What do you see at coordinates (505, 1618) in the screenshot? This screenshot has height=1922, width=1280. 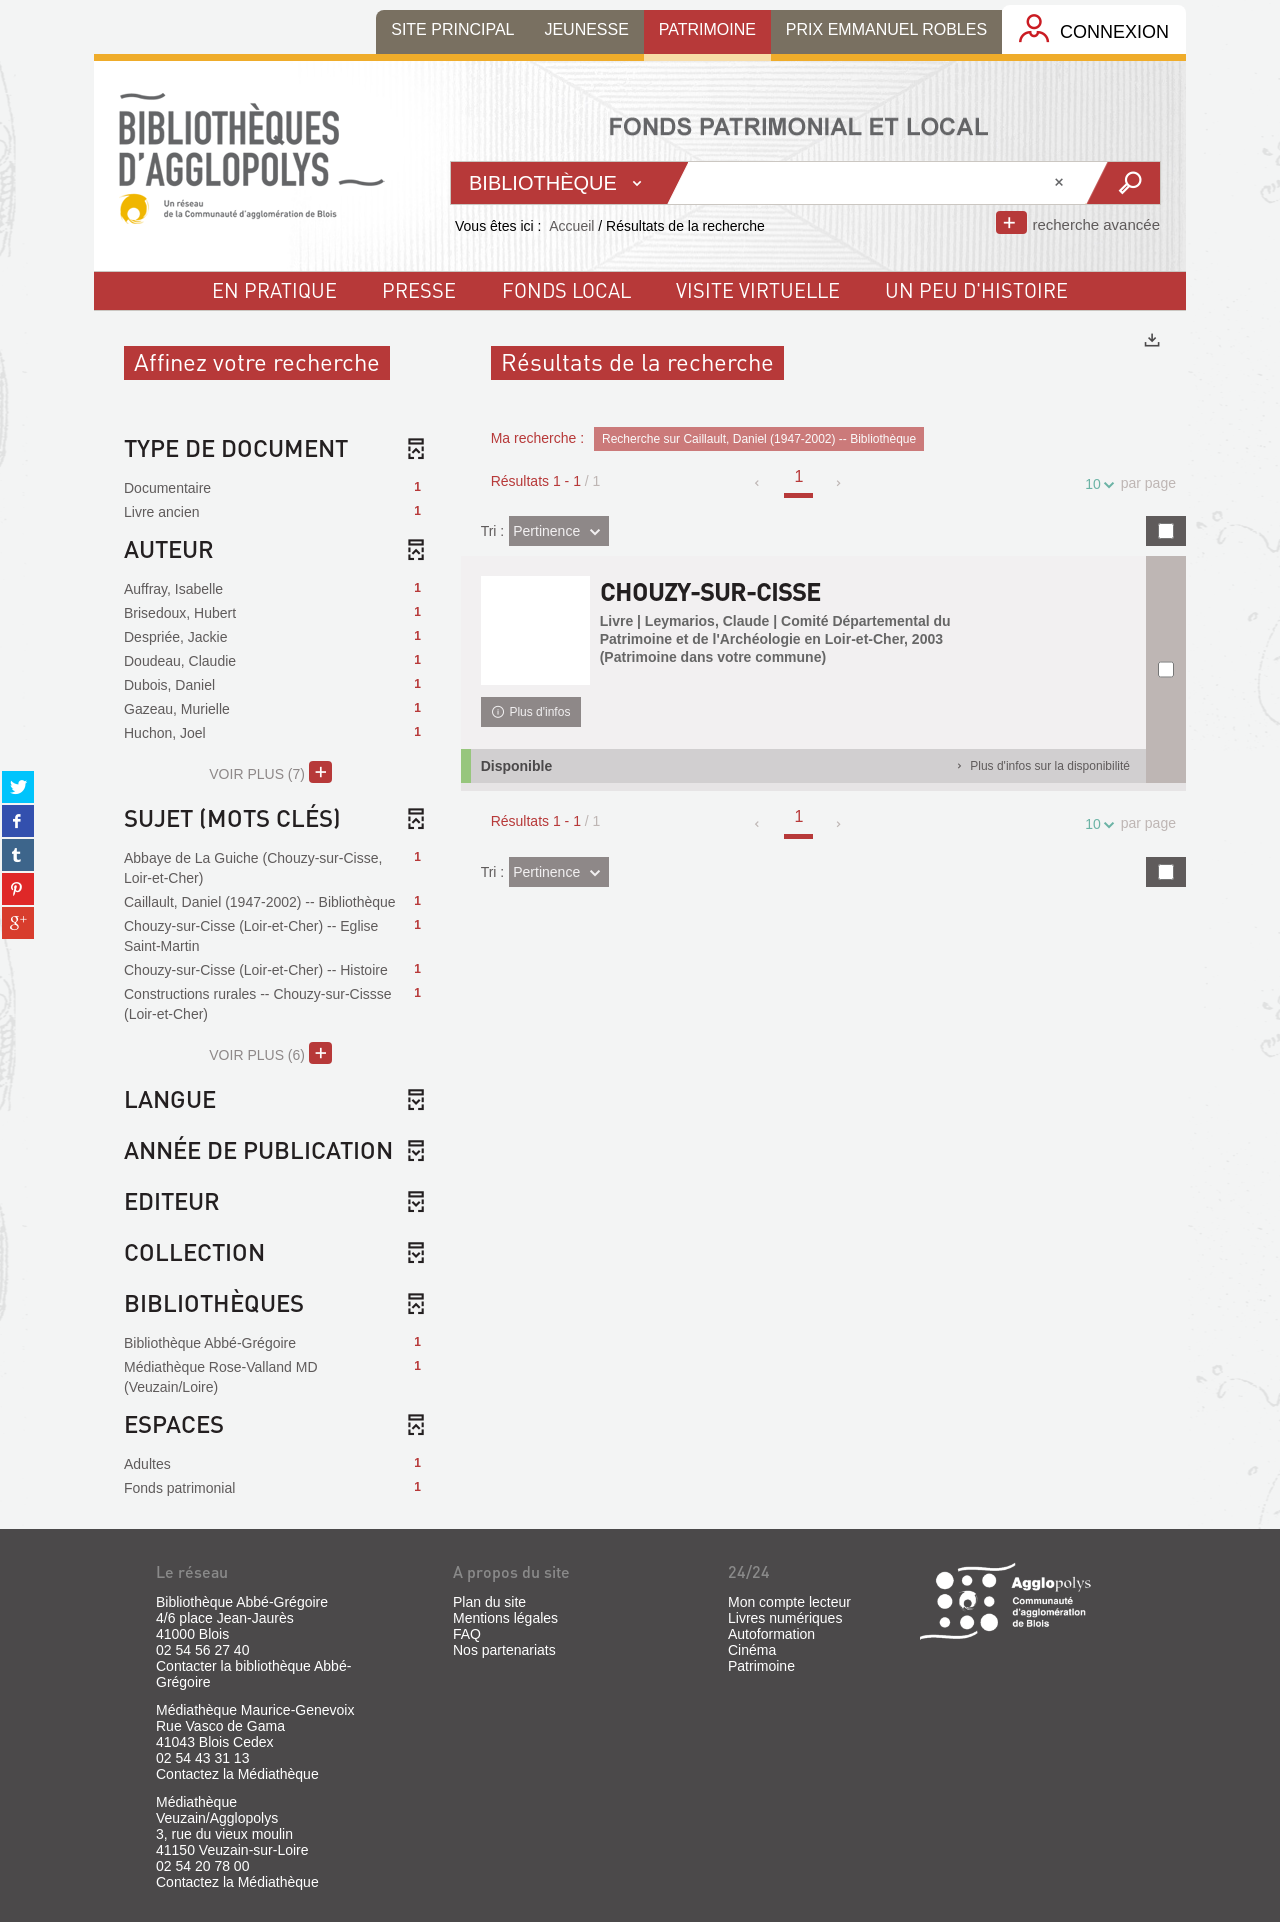 I see `Mentions légales` at bounding box center [505, 1618].